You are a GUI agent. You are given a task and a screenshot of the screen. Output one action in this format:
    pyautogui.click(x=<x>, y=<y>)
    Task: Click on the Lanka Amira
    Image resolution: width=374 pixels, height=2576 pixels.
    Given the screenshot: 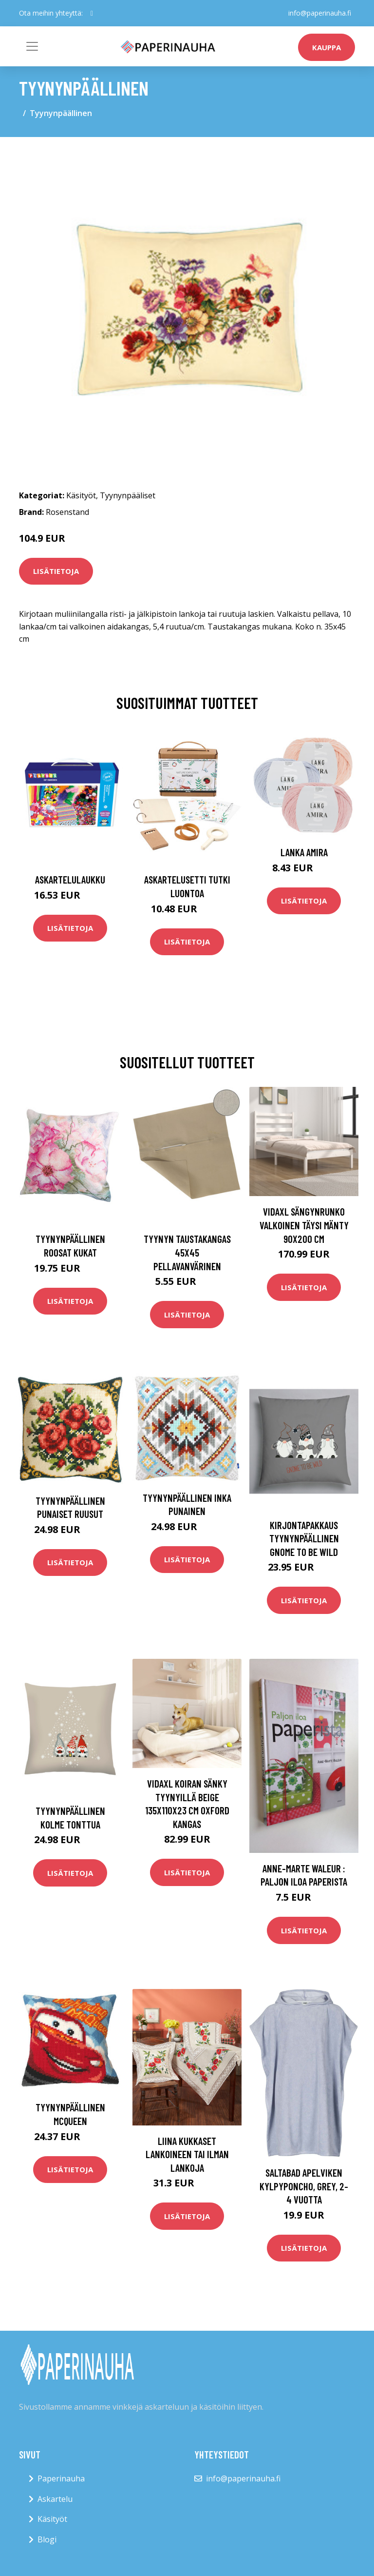 What is the action you would take?
    pyautogui.click(x=304, y=852)
    